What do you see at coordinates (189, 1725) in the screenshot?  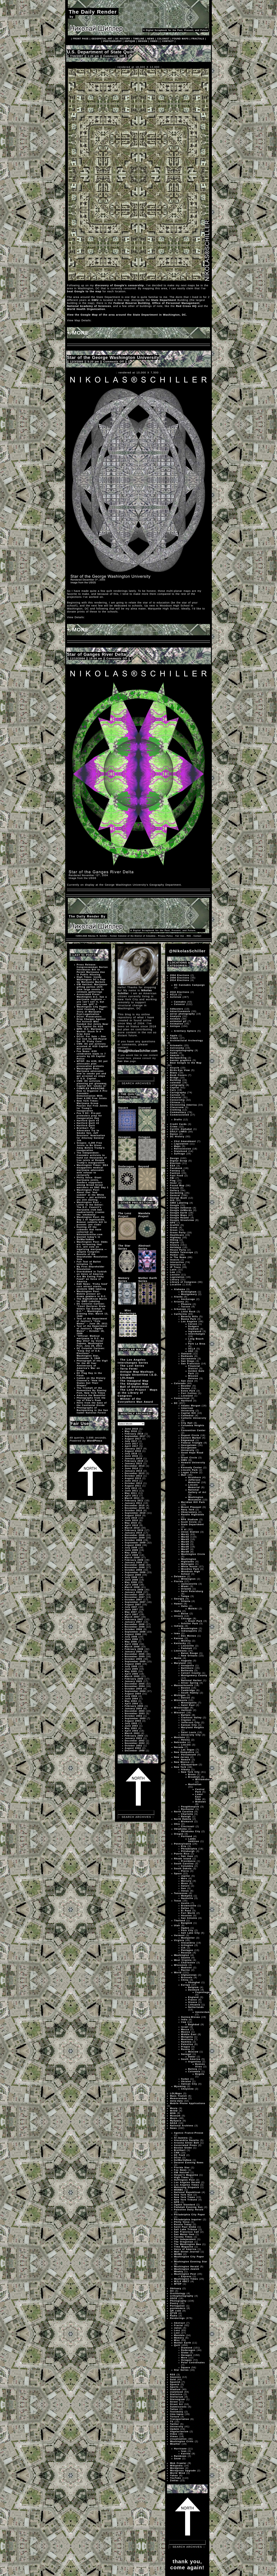 I see `Kansas City` at bounding box center [189, 1725].